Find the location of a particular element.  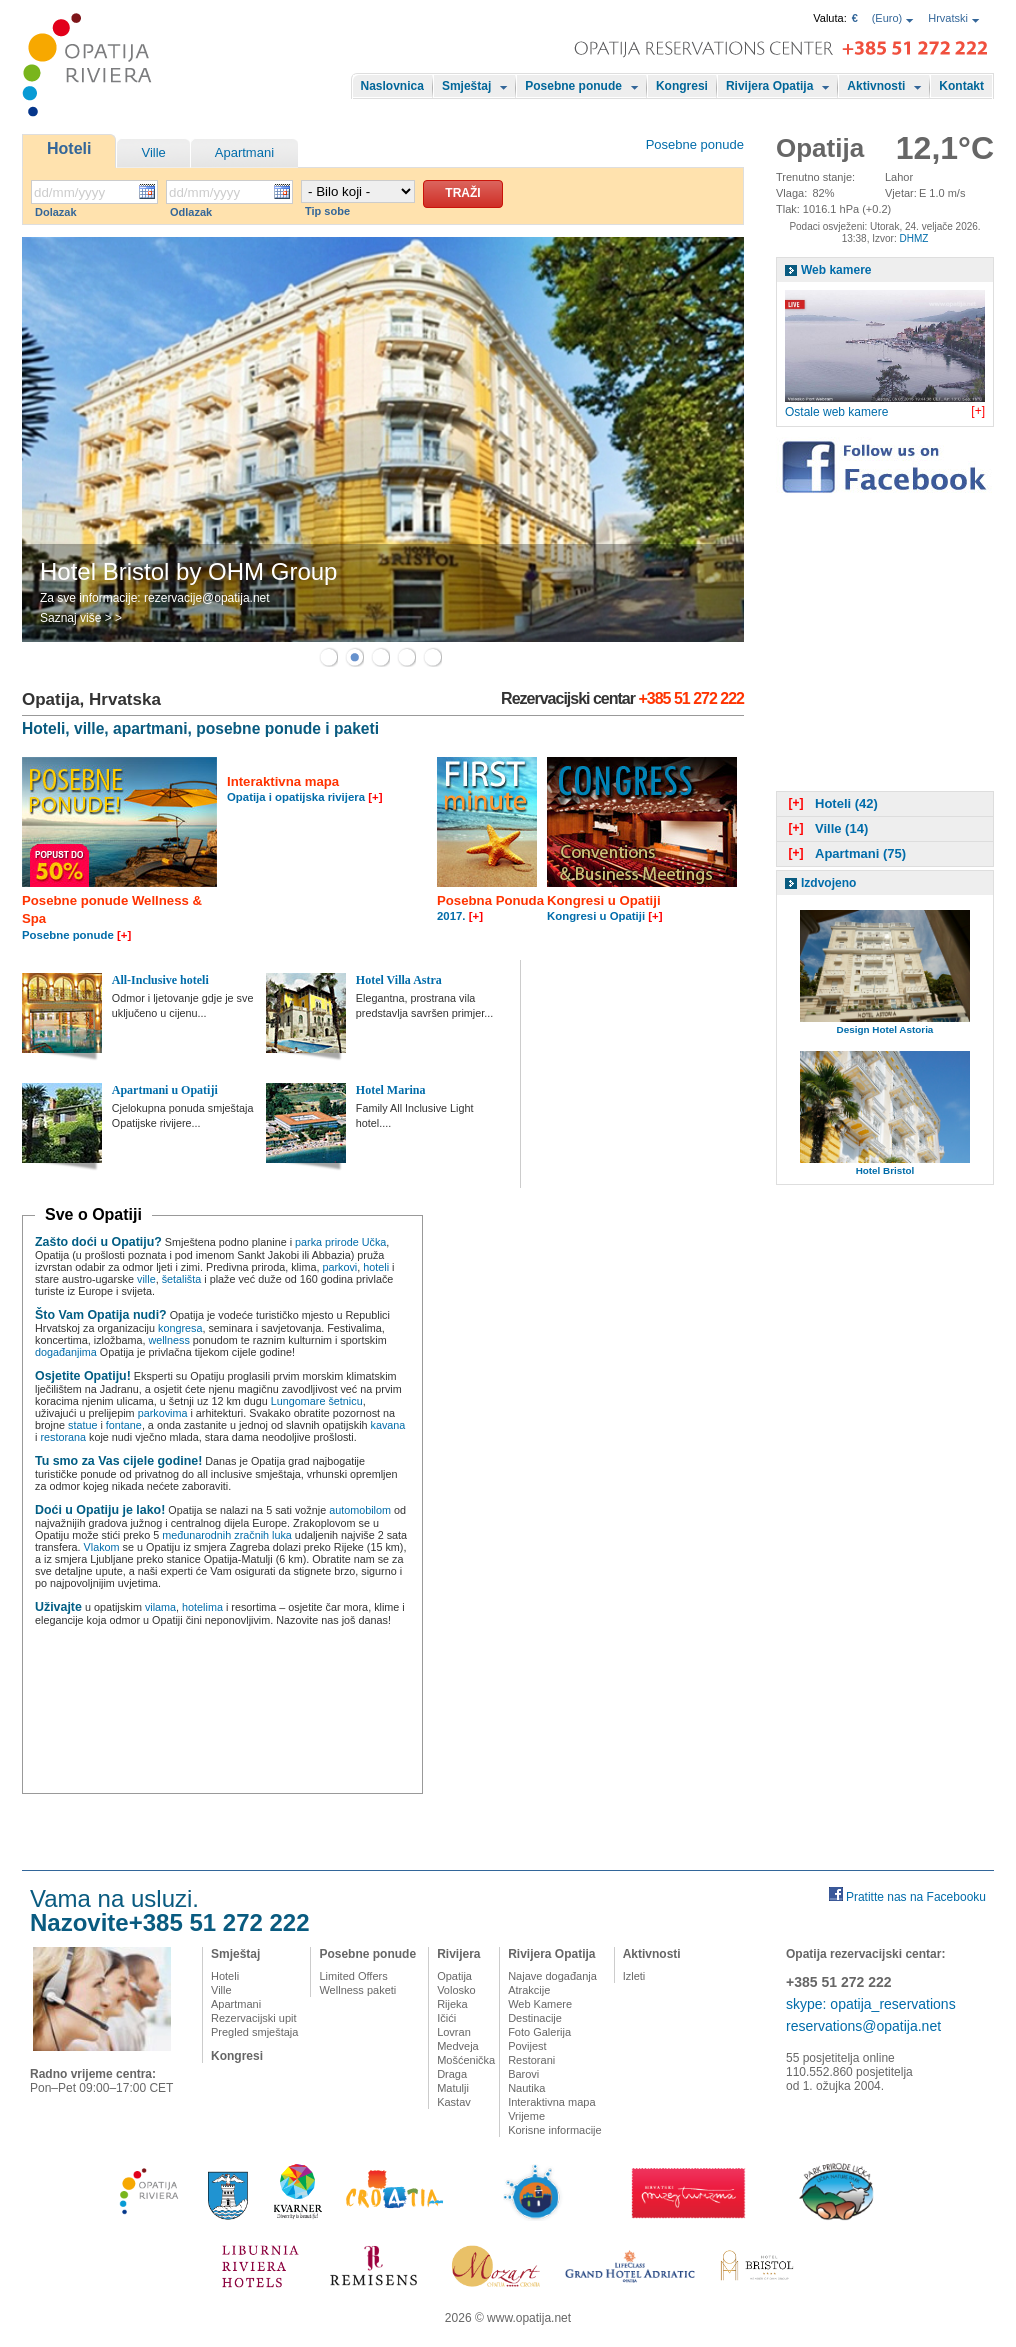

Vrijeme is located at coordinates (526, 2116).